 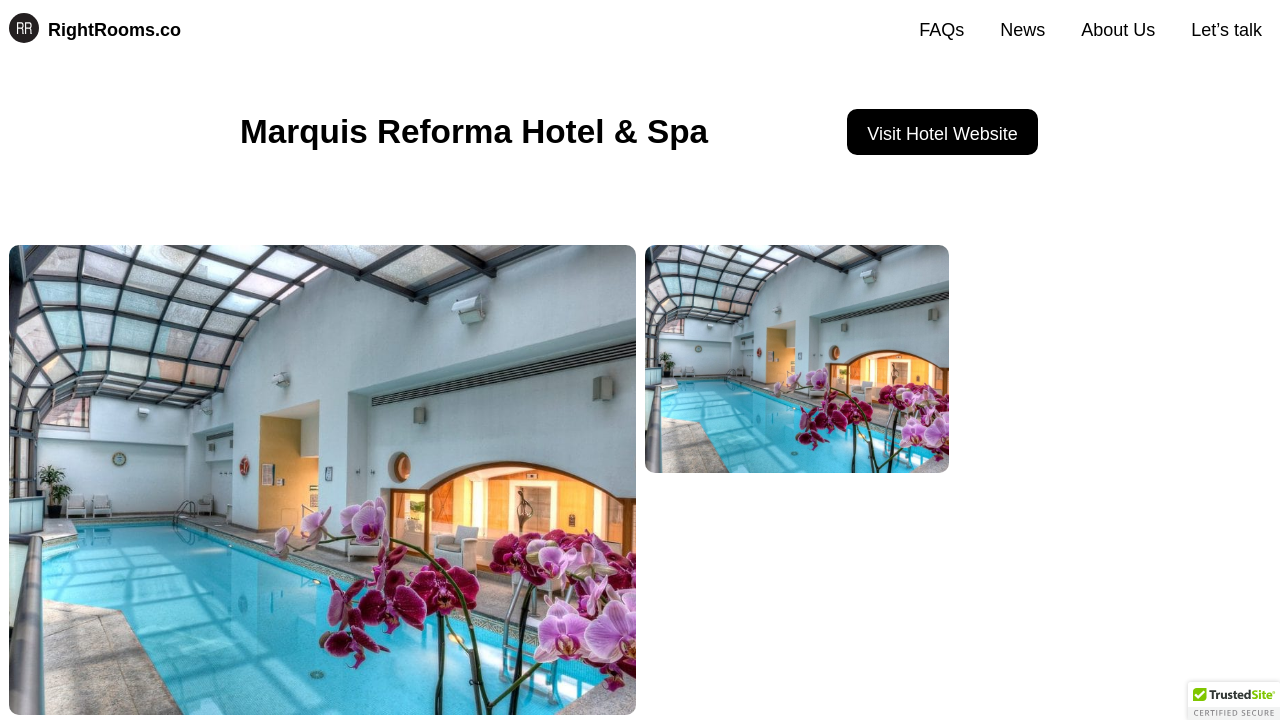 I want to click on [button], so click(x=1234, y=701).